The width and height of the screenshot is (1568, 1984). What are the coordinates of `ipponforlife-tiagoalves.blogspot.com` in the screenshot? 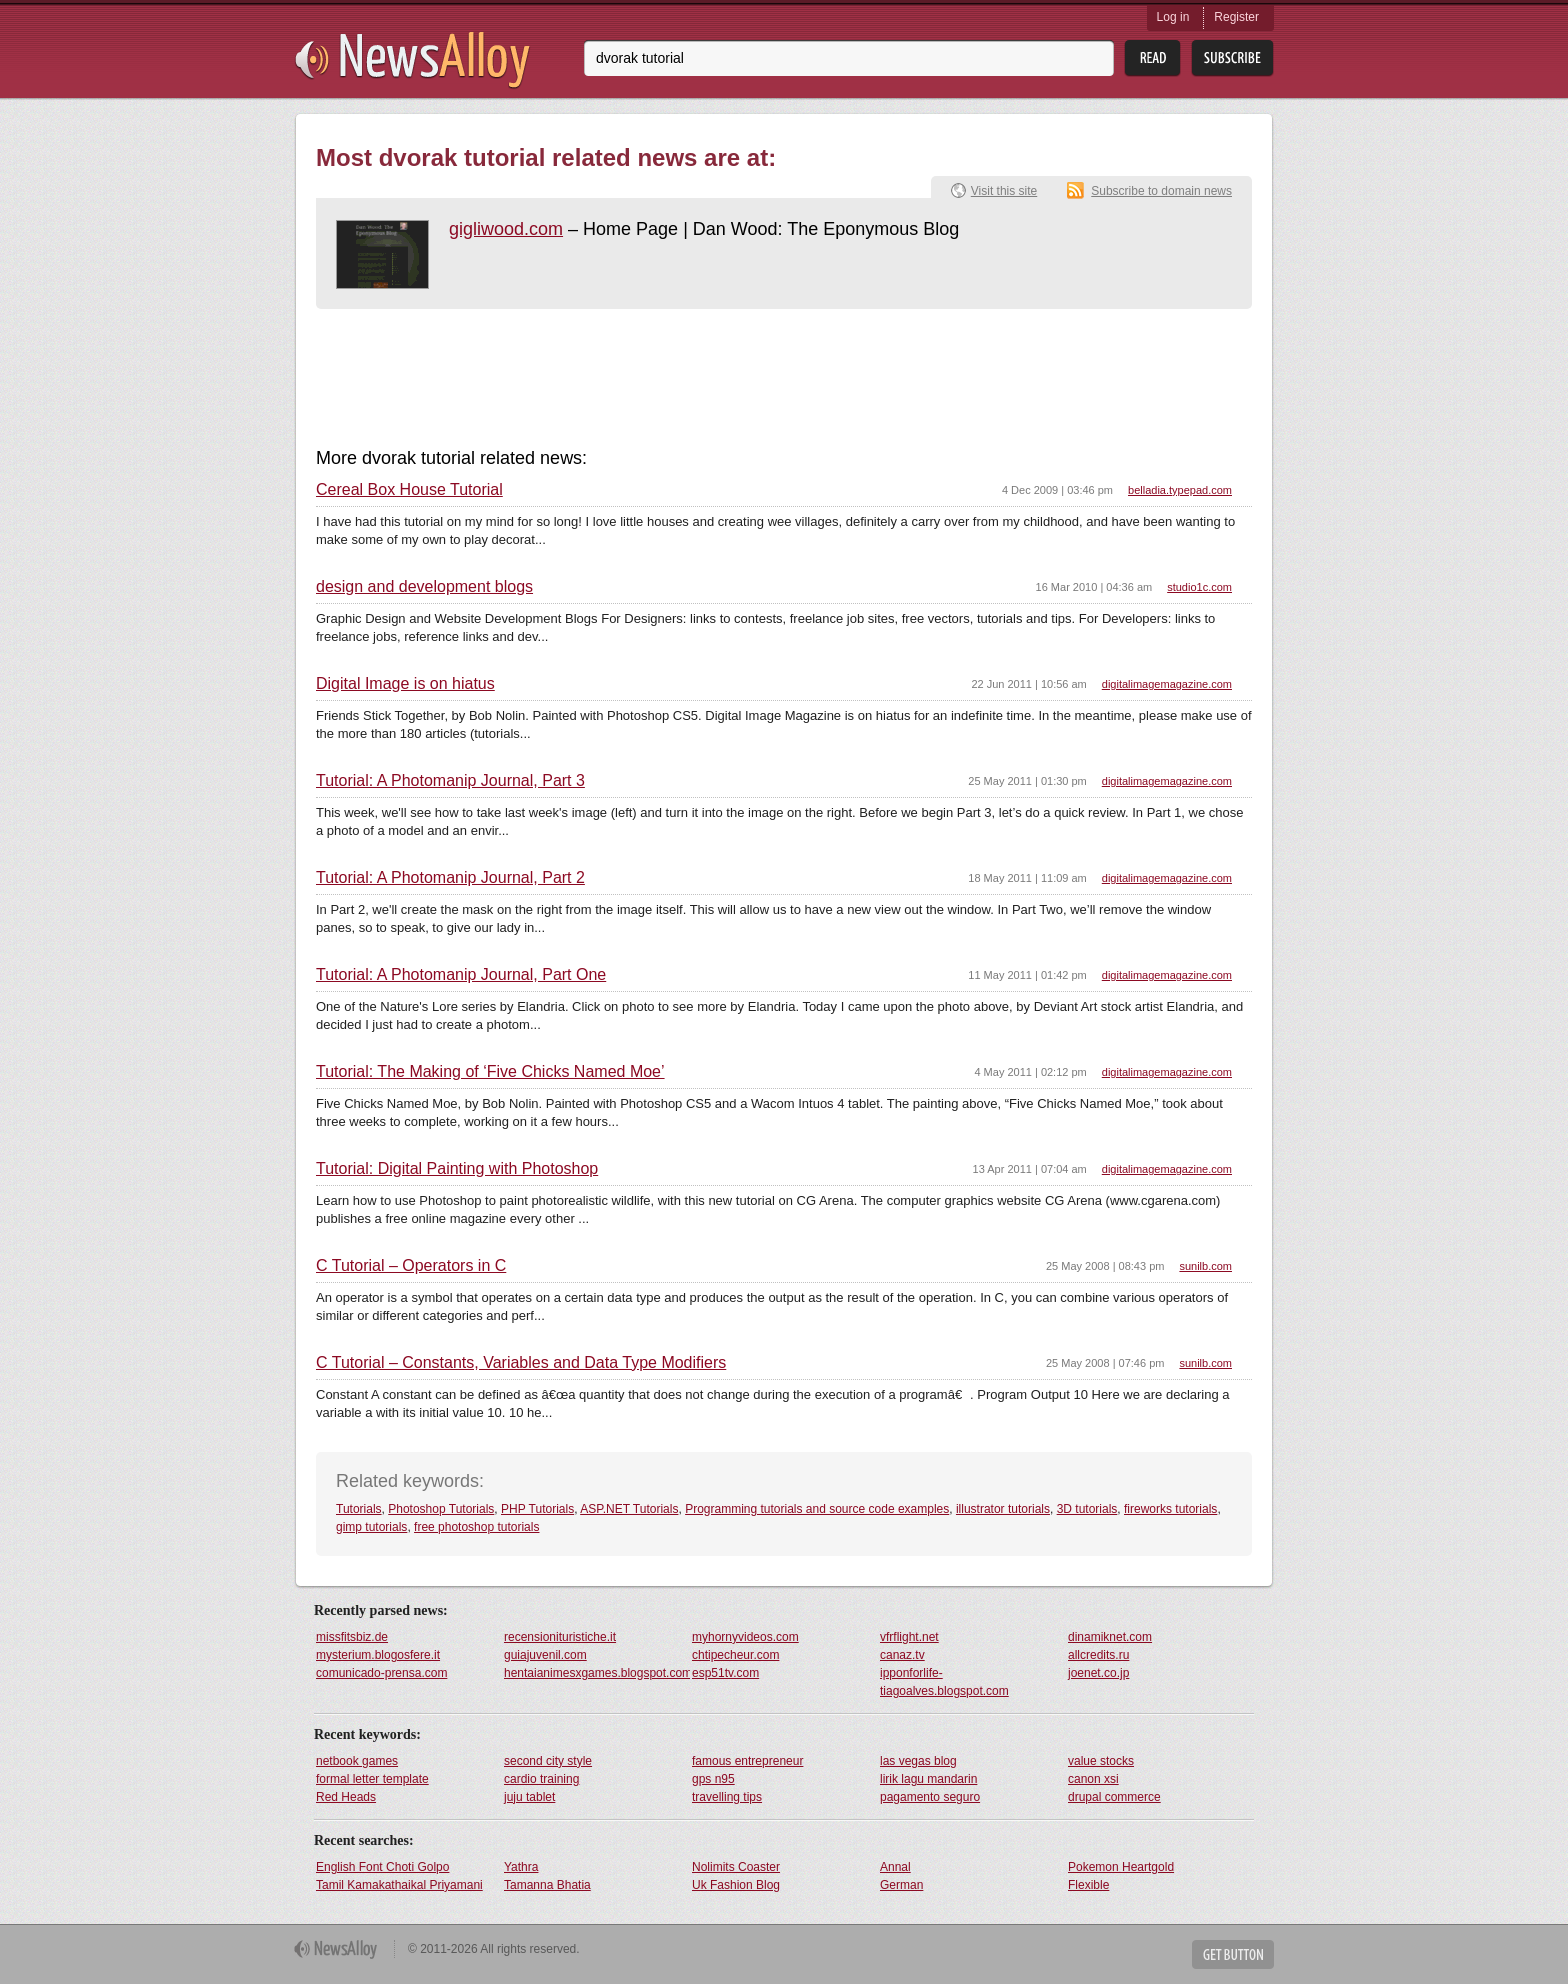 It's located at (944, 1682).